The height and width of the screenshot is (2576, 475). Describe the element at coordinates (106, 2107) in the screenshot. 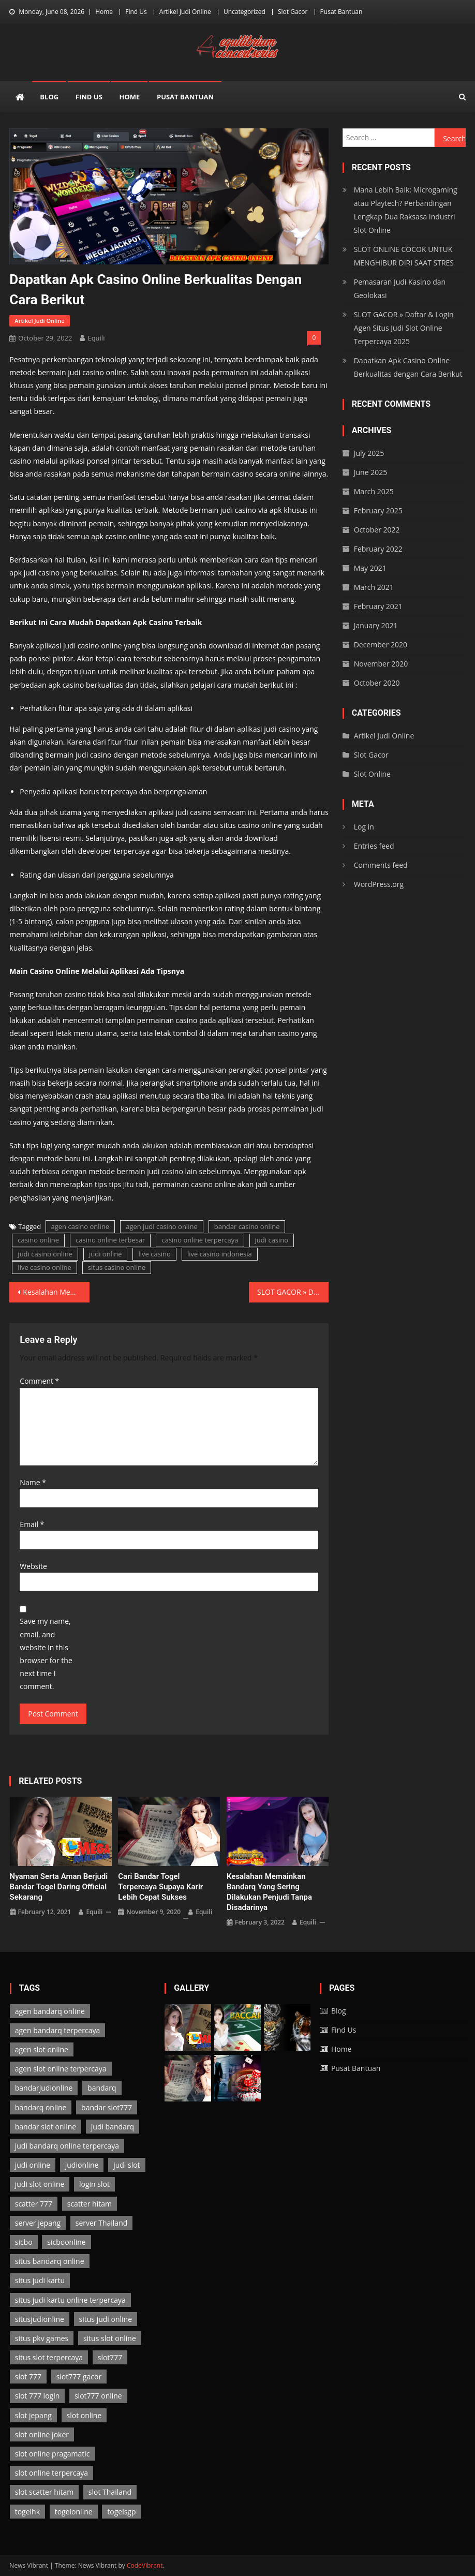

I see `bandar slot777 [bandar slot777 (3 items)]` at that location.